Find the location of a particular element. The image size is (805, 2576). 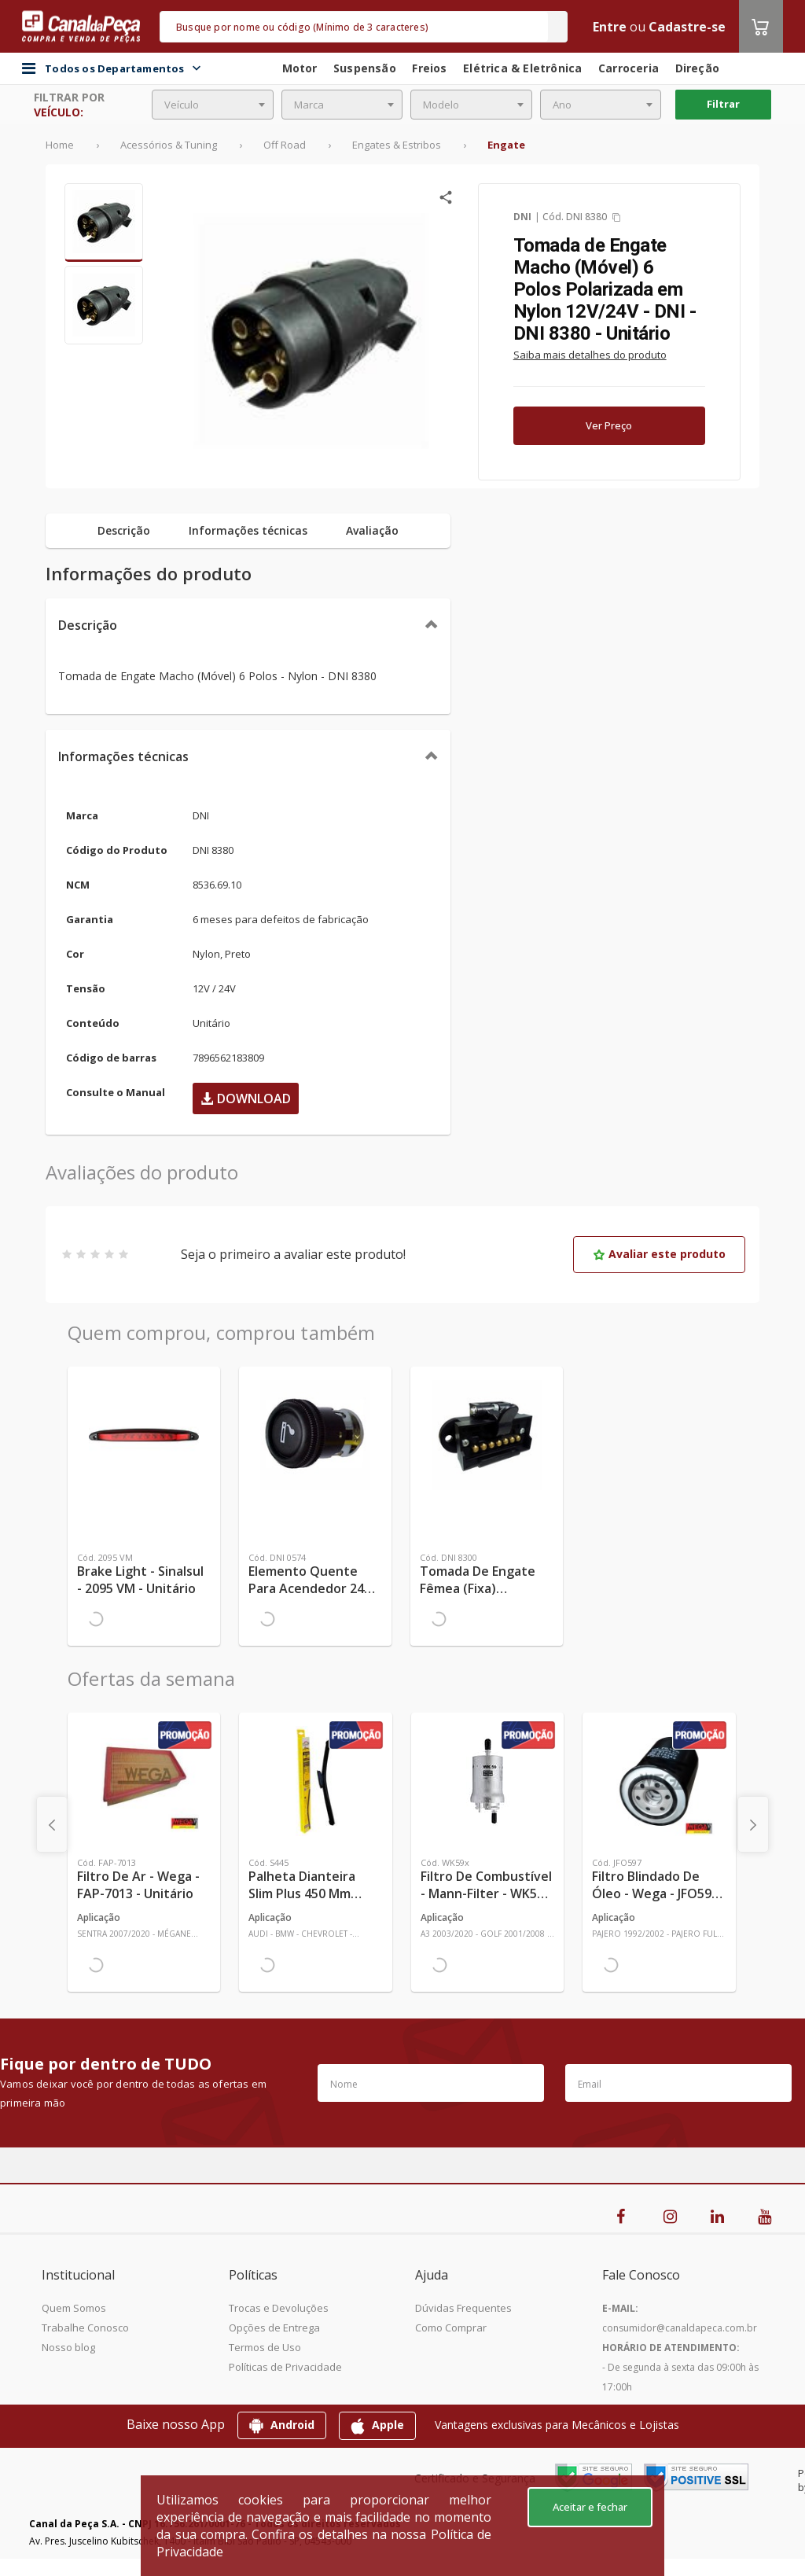

[Ver mais Palheta Dianteira Slim Plus 450 mm Linha SlimBlade DMS TL7 SL1 Automotiva - Dyna - S445 - Unitário] is located at coordinates (315, 1781).